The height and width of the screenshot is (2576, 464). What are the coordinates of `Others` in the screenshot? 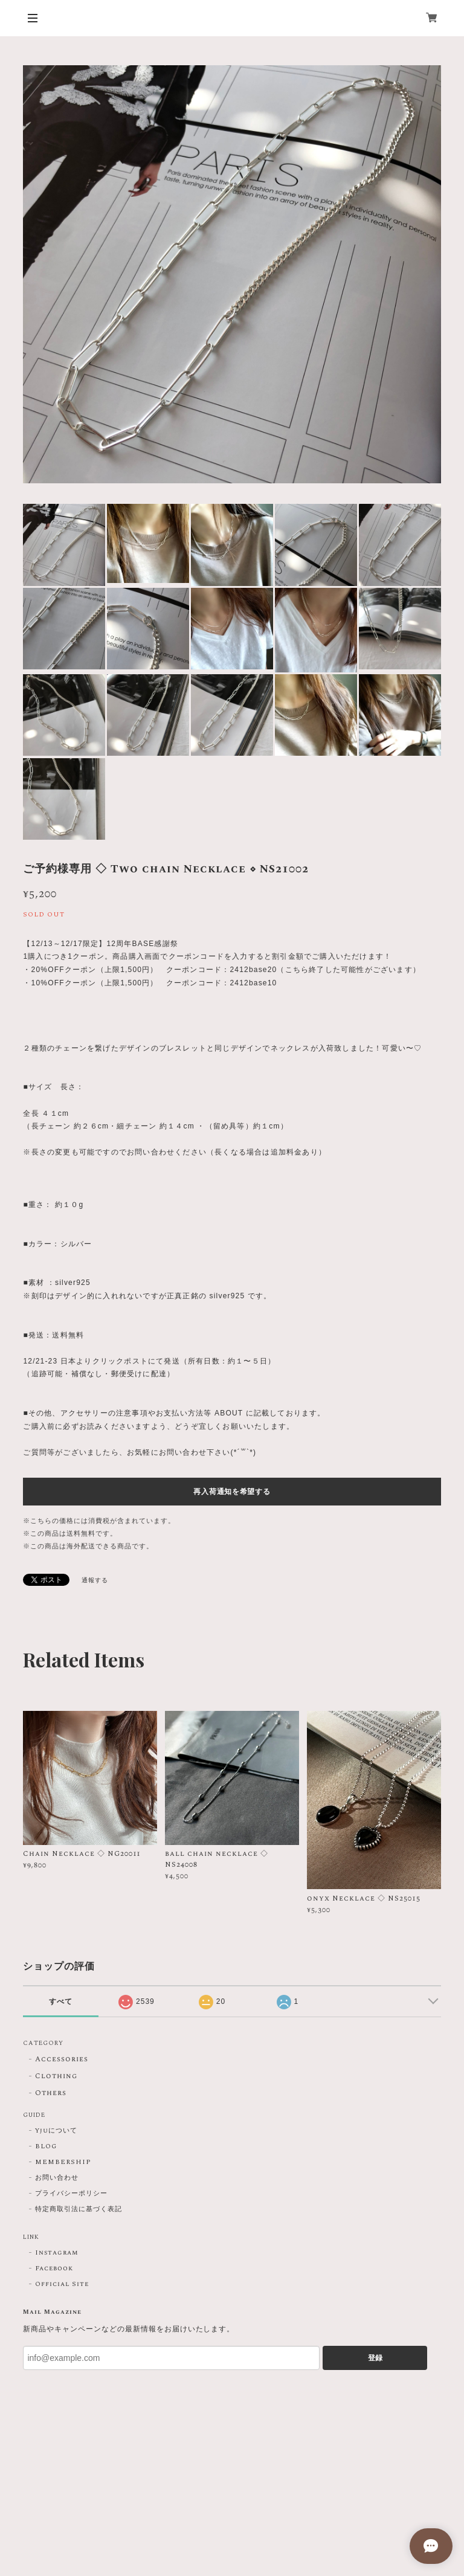 It's located at (50, 2093).